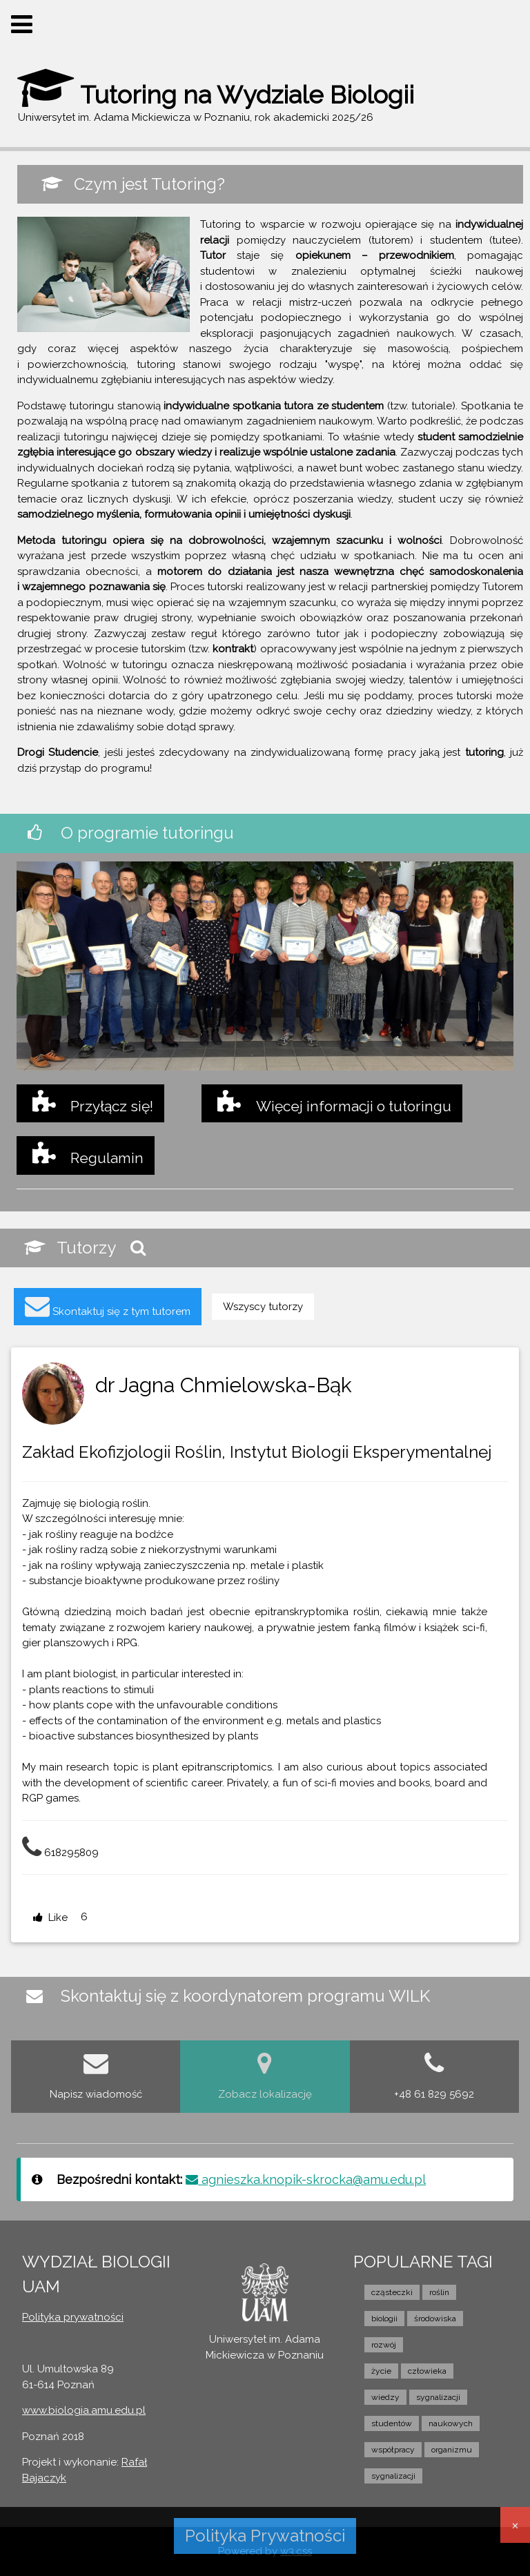  Describe the element at coordinates (383, 2345) in the screenshot. I see `rozwój` at that location.